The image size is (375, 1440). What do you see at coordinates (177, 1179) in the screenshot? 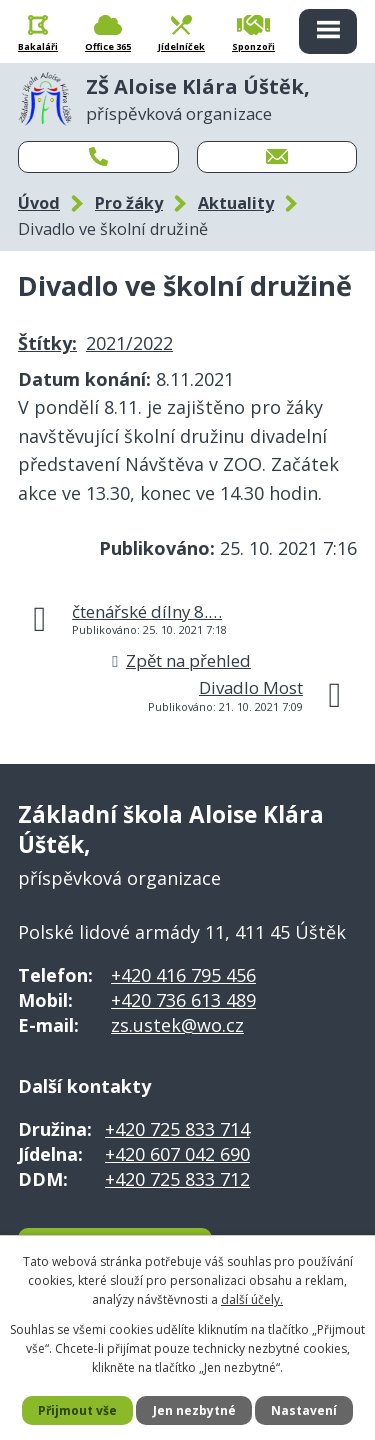
I see `+420 725 833 712` at bounding box center [177, 1179].